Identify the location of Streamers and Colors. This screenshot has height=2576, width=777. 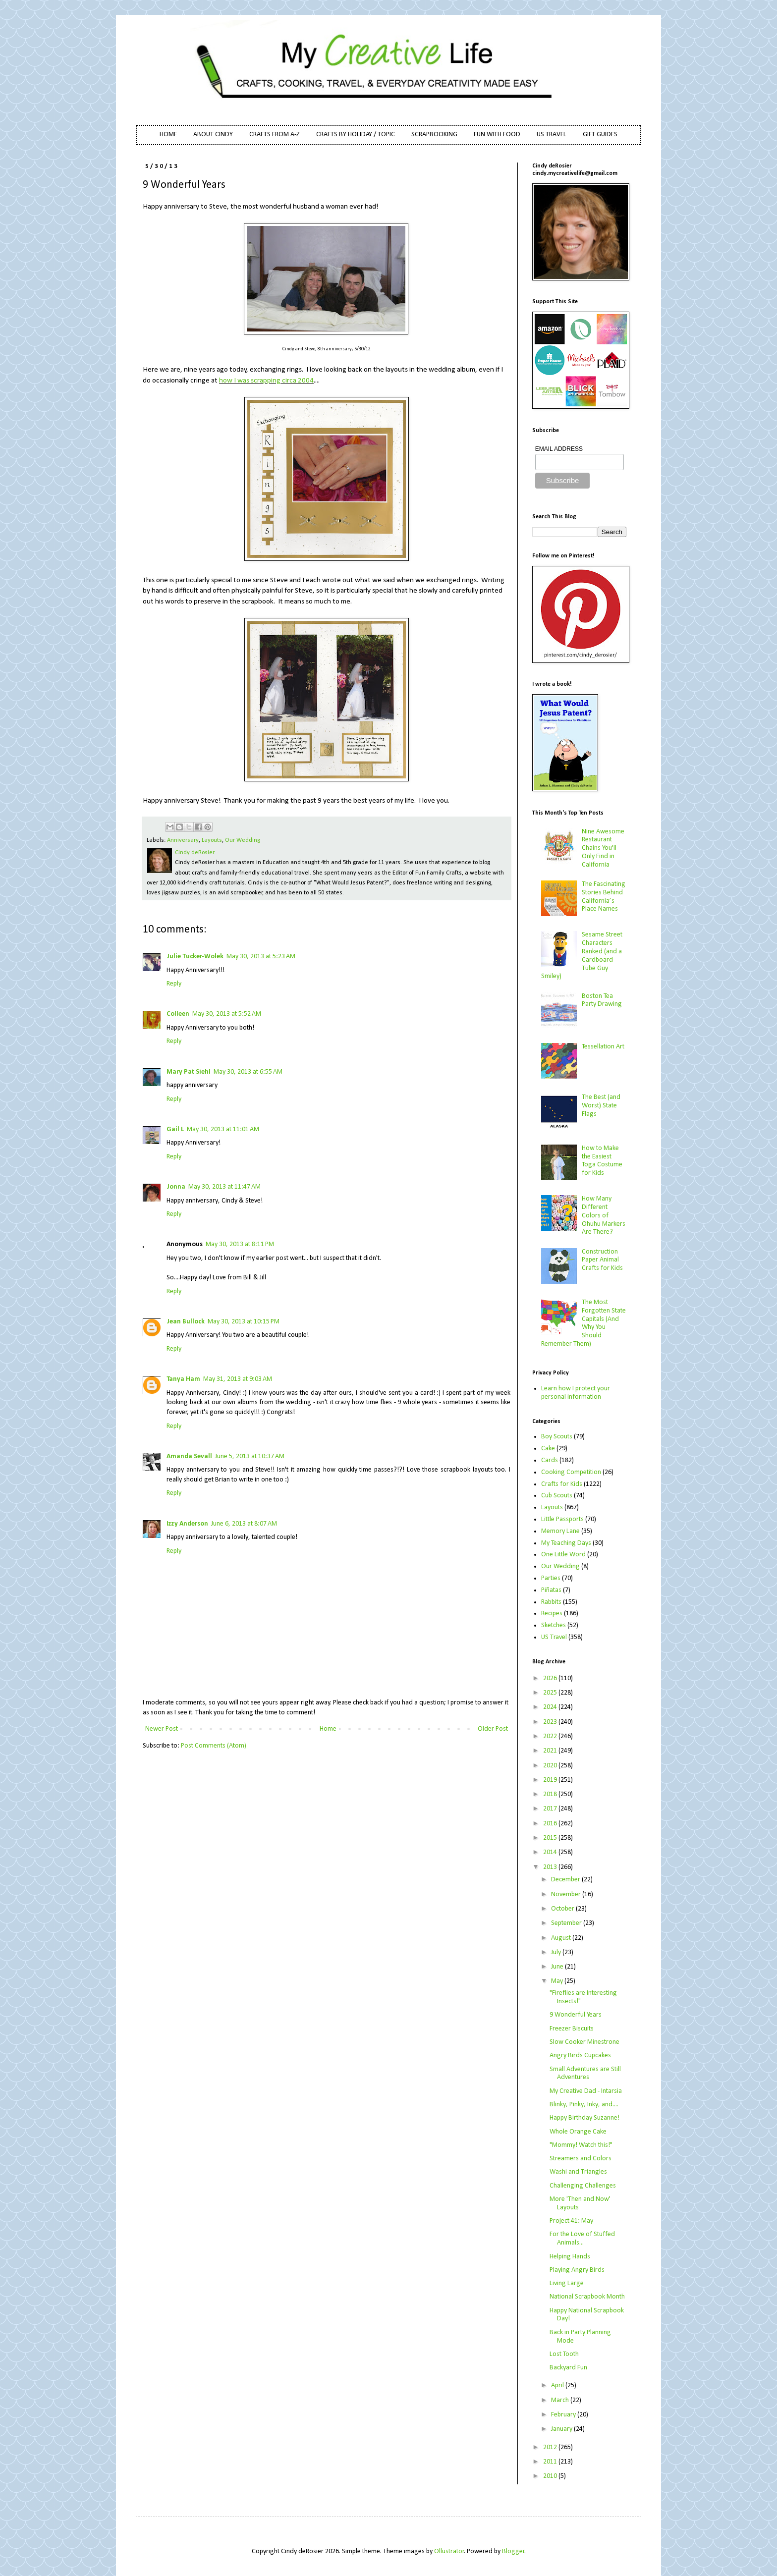
(580, 2158).